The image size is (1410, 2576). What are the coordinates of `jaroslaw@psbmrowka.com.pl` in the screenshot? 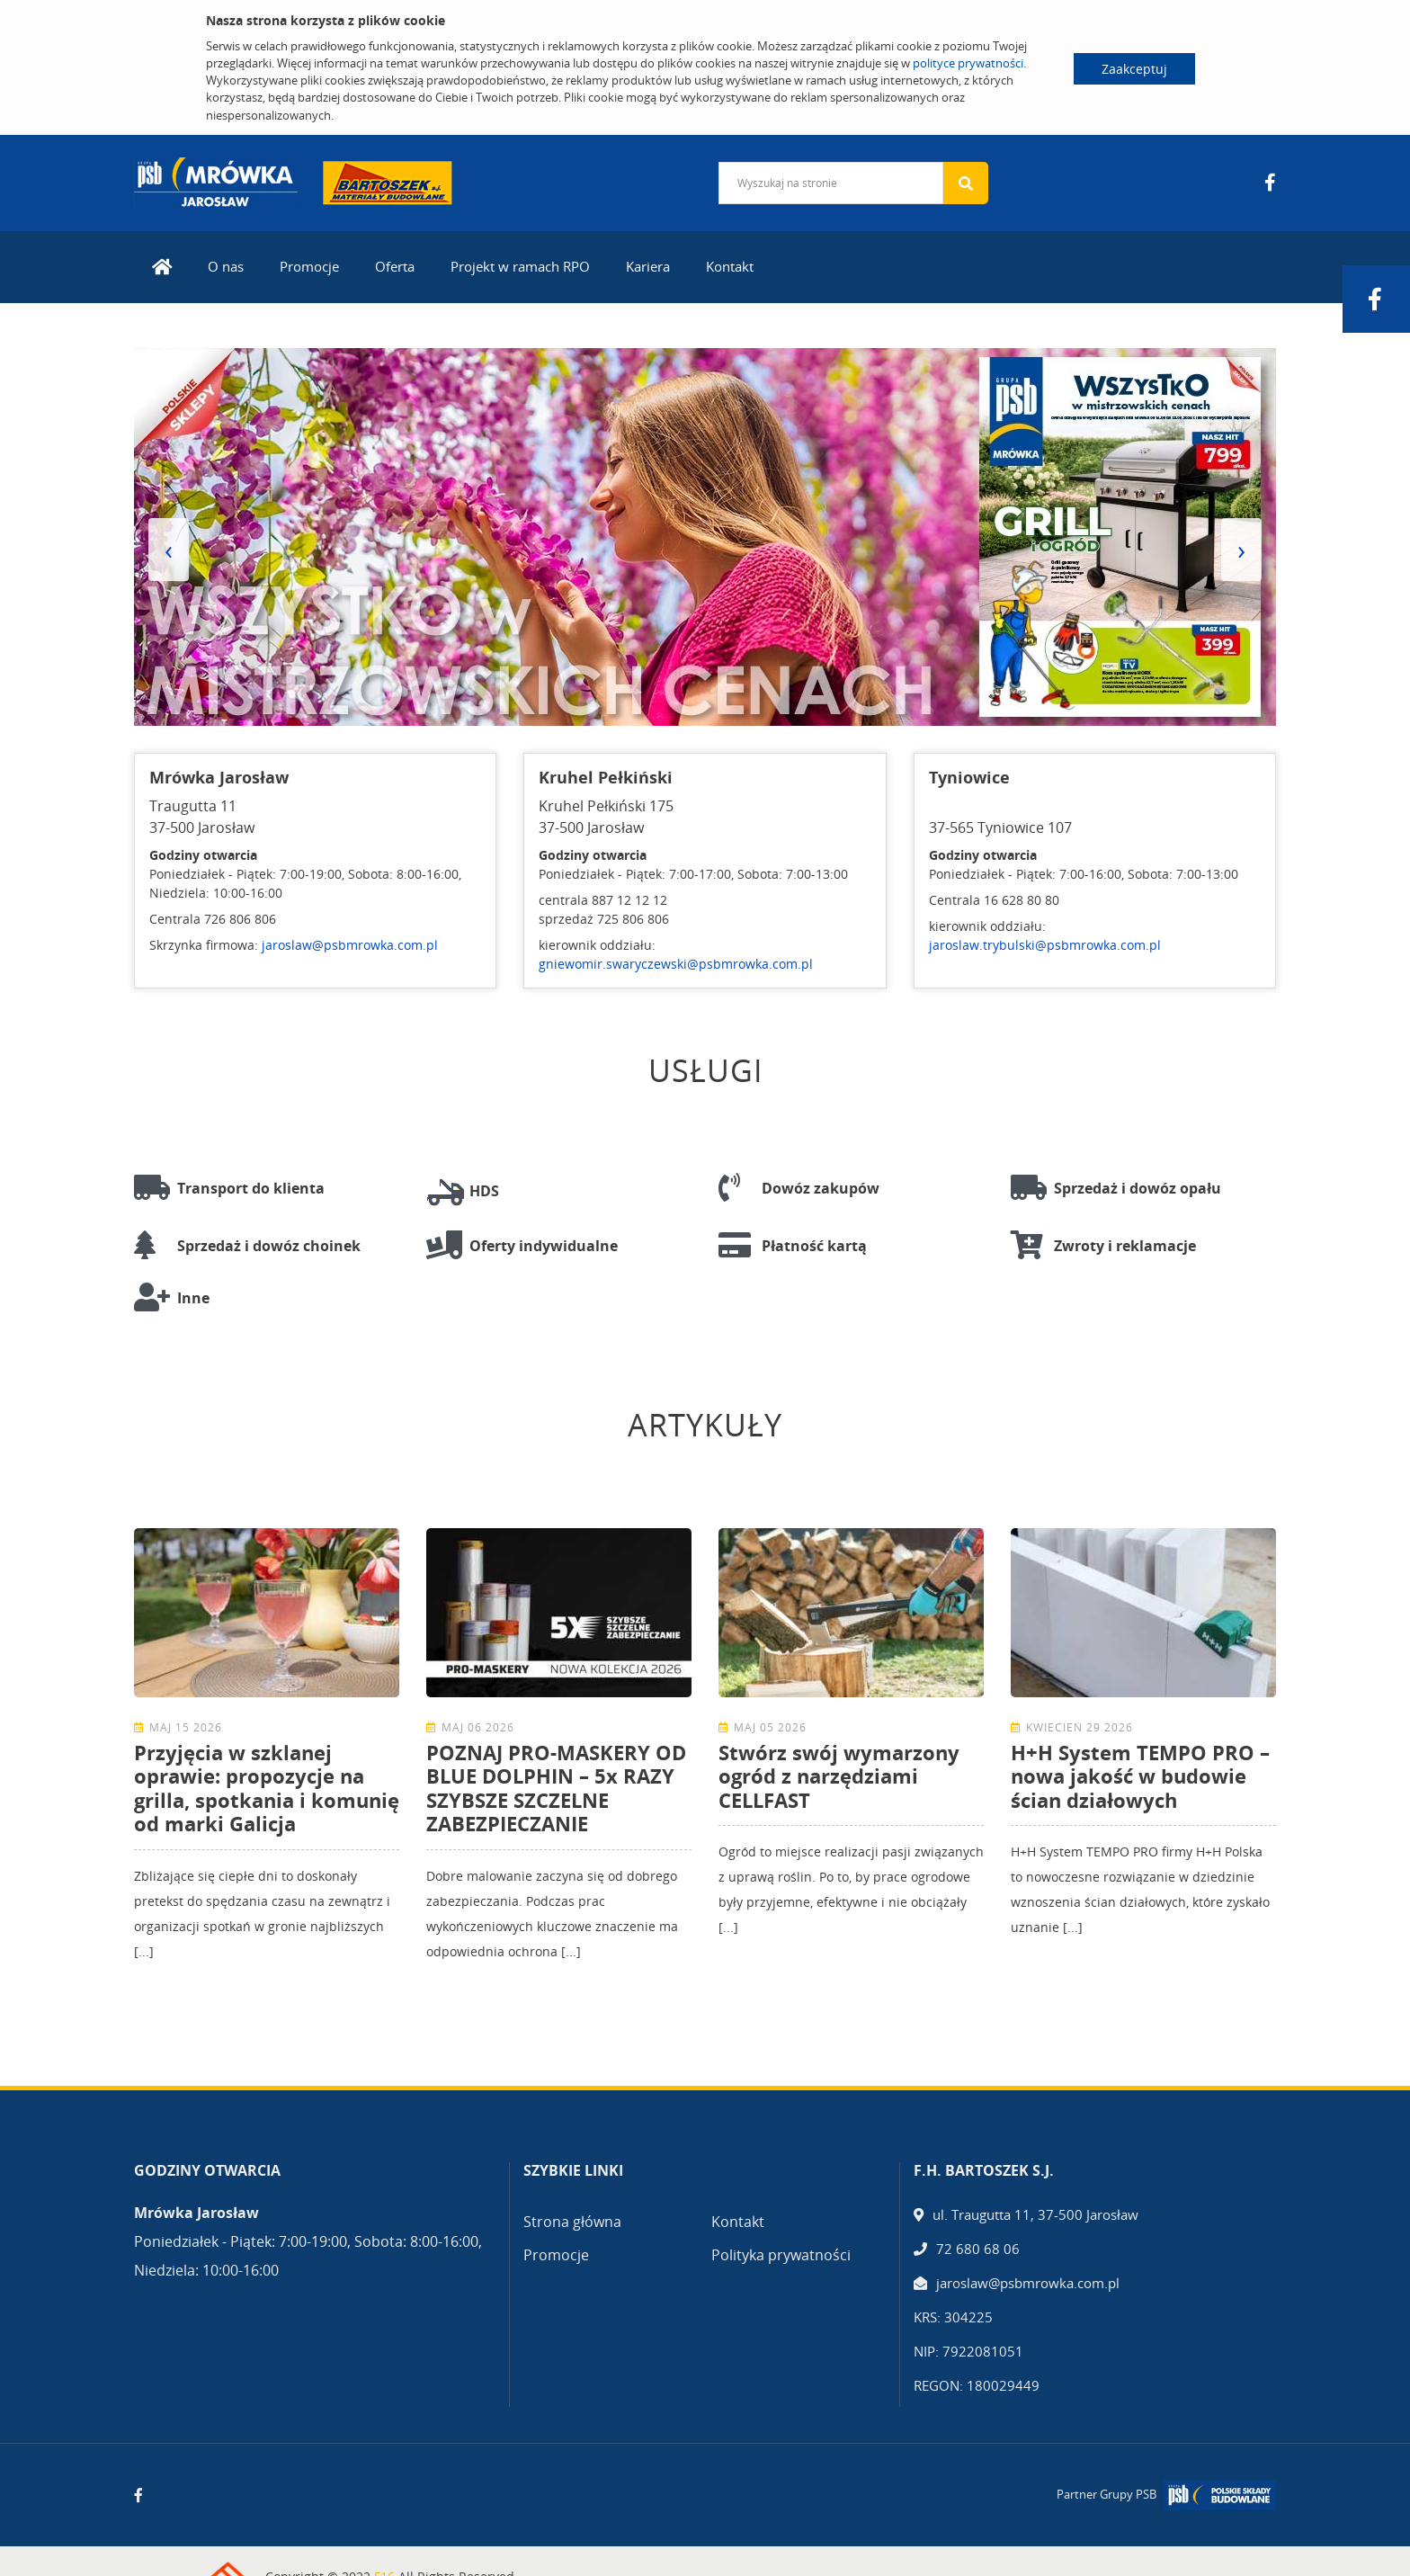 It's located at (350, 944).